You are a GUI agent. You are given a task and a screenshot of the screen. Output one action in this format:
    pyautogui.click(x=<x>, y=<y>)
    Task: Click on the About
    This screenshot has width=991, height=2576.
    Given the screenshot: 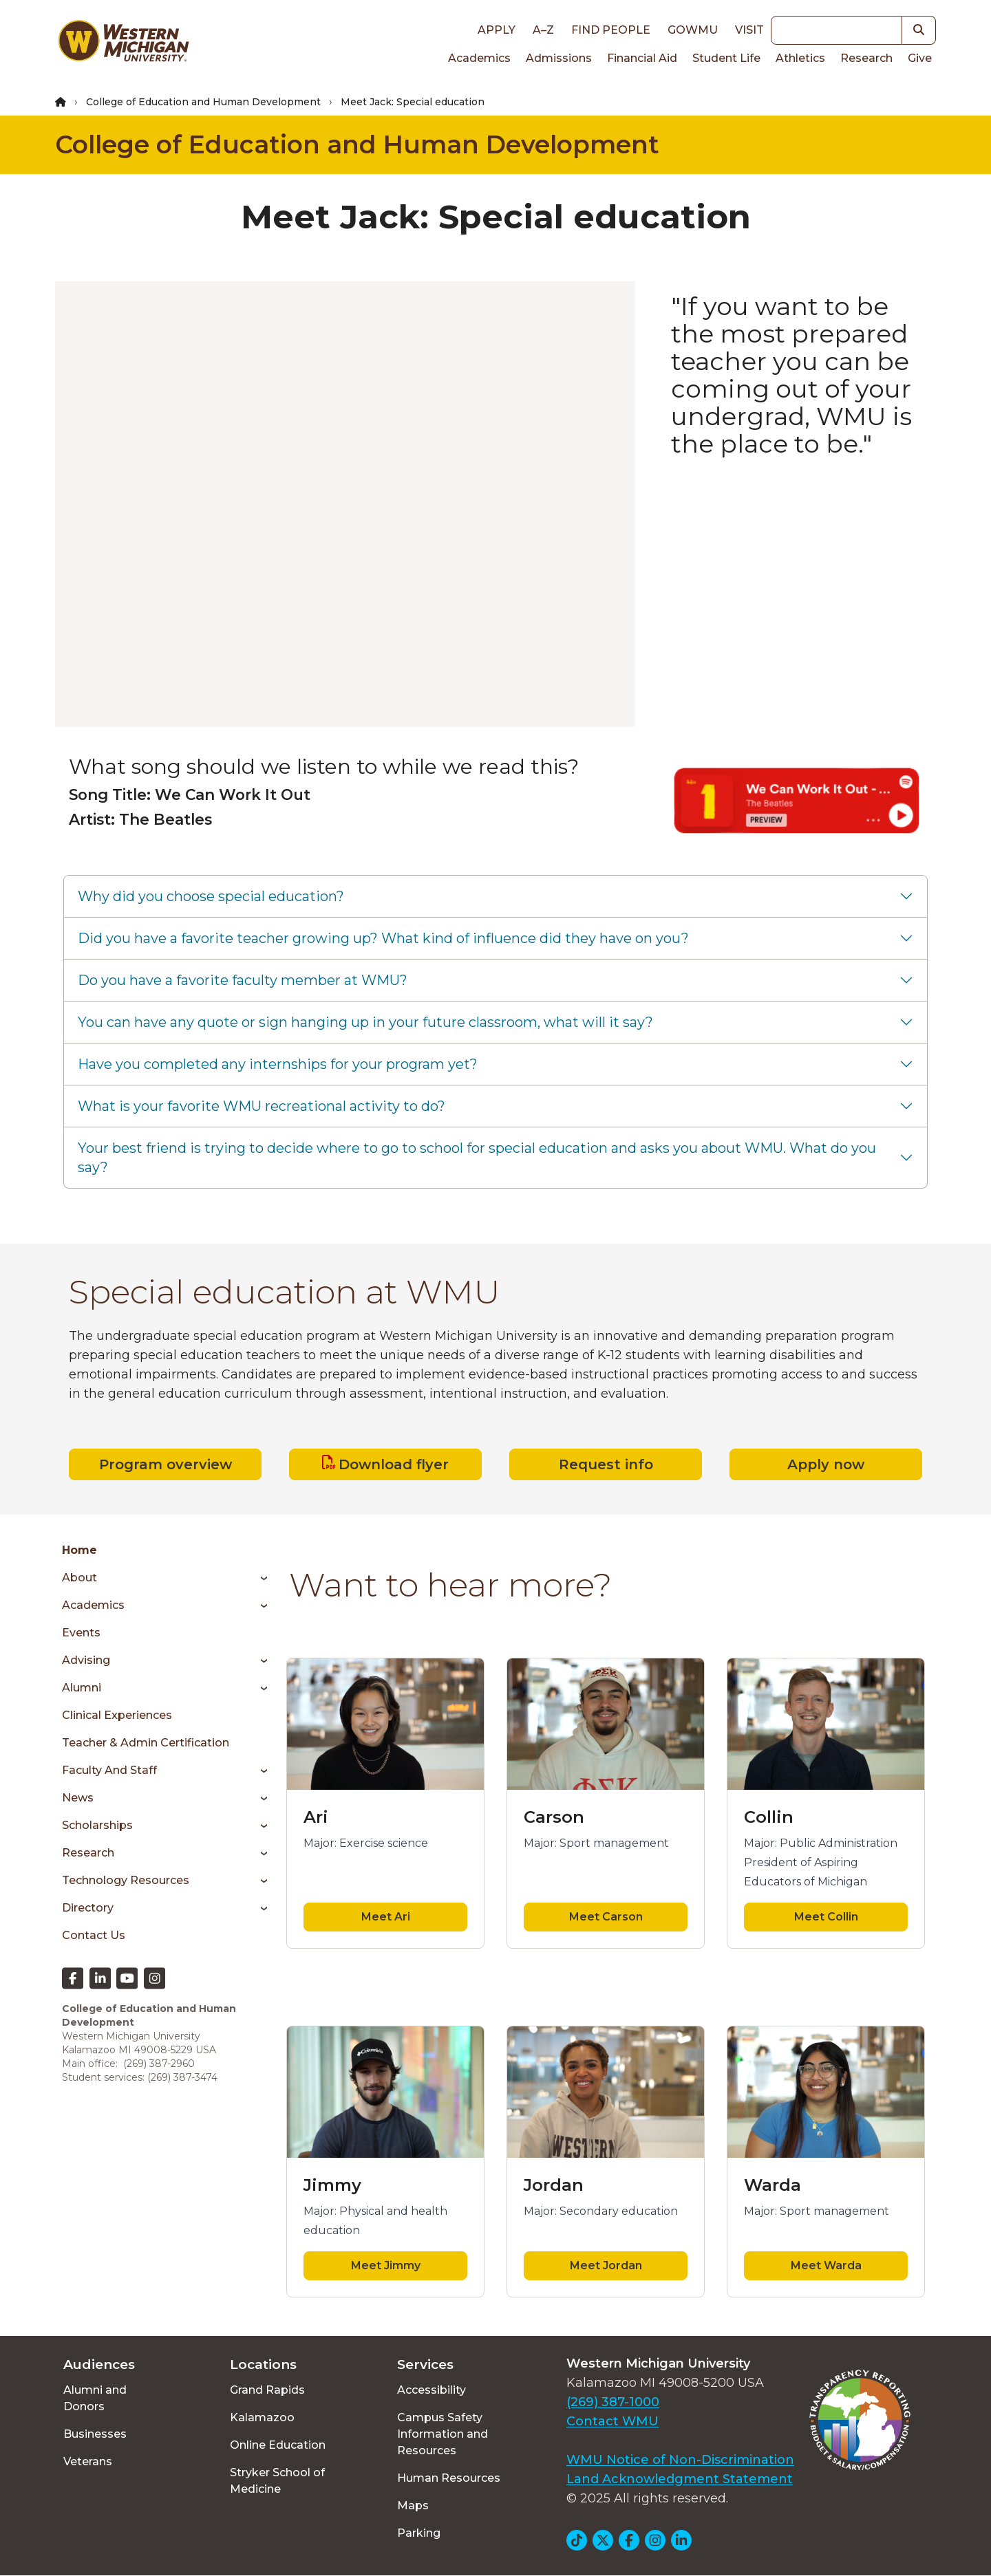 What is the action you would take?
    pyautogui.click(x=79, y=1577)
    